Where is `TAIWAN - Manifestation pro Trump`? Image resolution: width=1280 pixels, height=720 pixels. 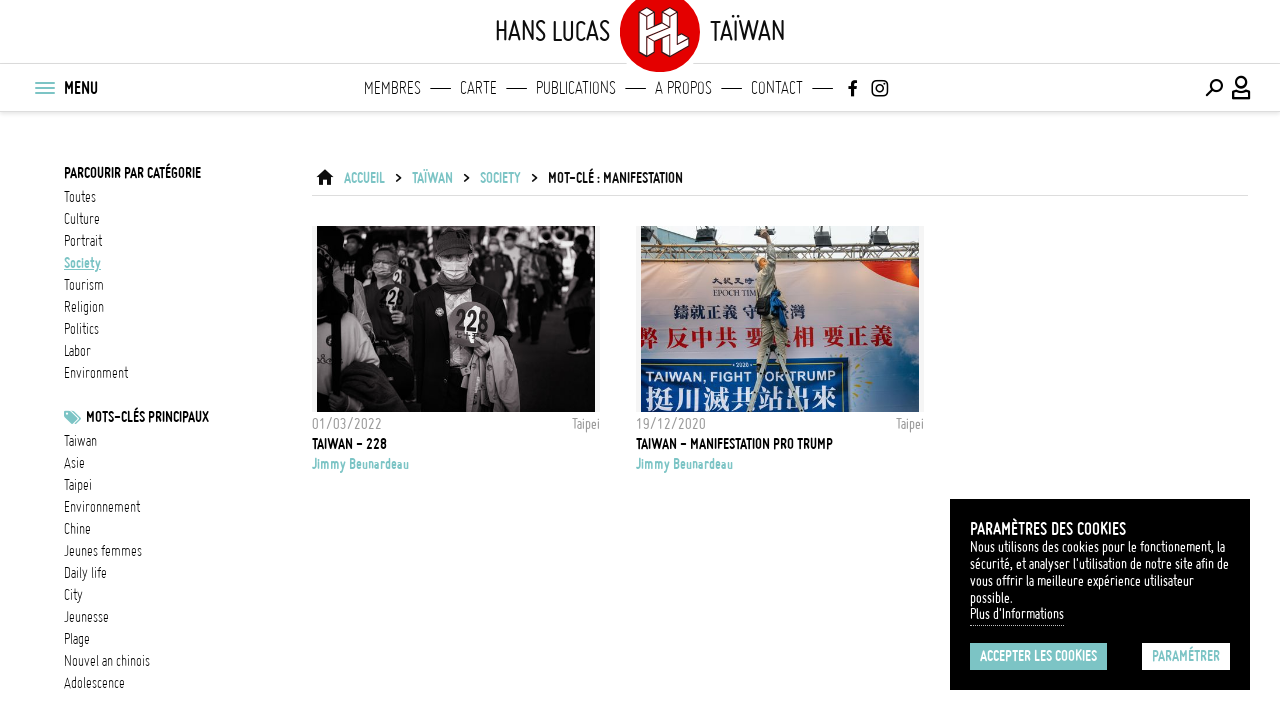
TAIWAN - Manifestation pro Trump is located at coordinates (734, 444).